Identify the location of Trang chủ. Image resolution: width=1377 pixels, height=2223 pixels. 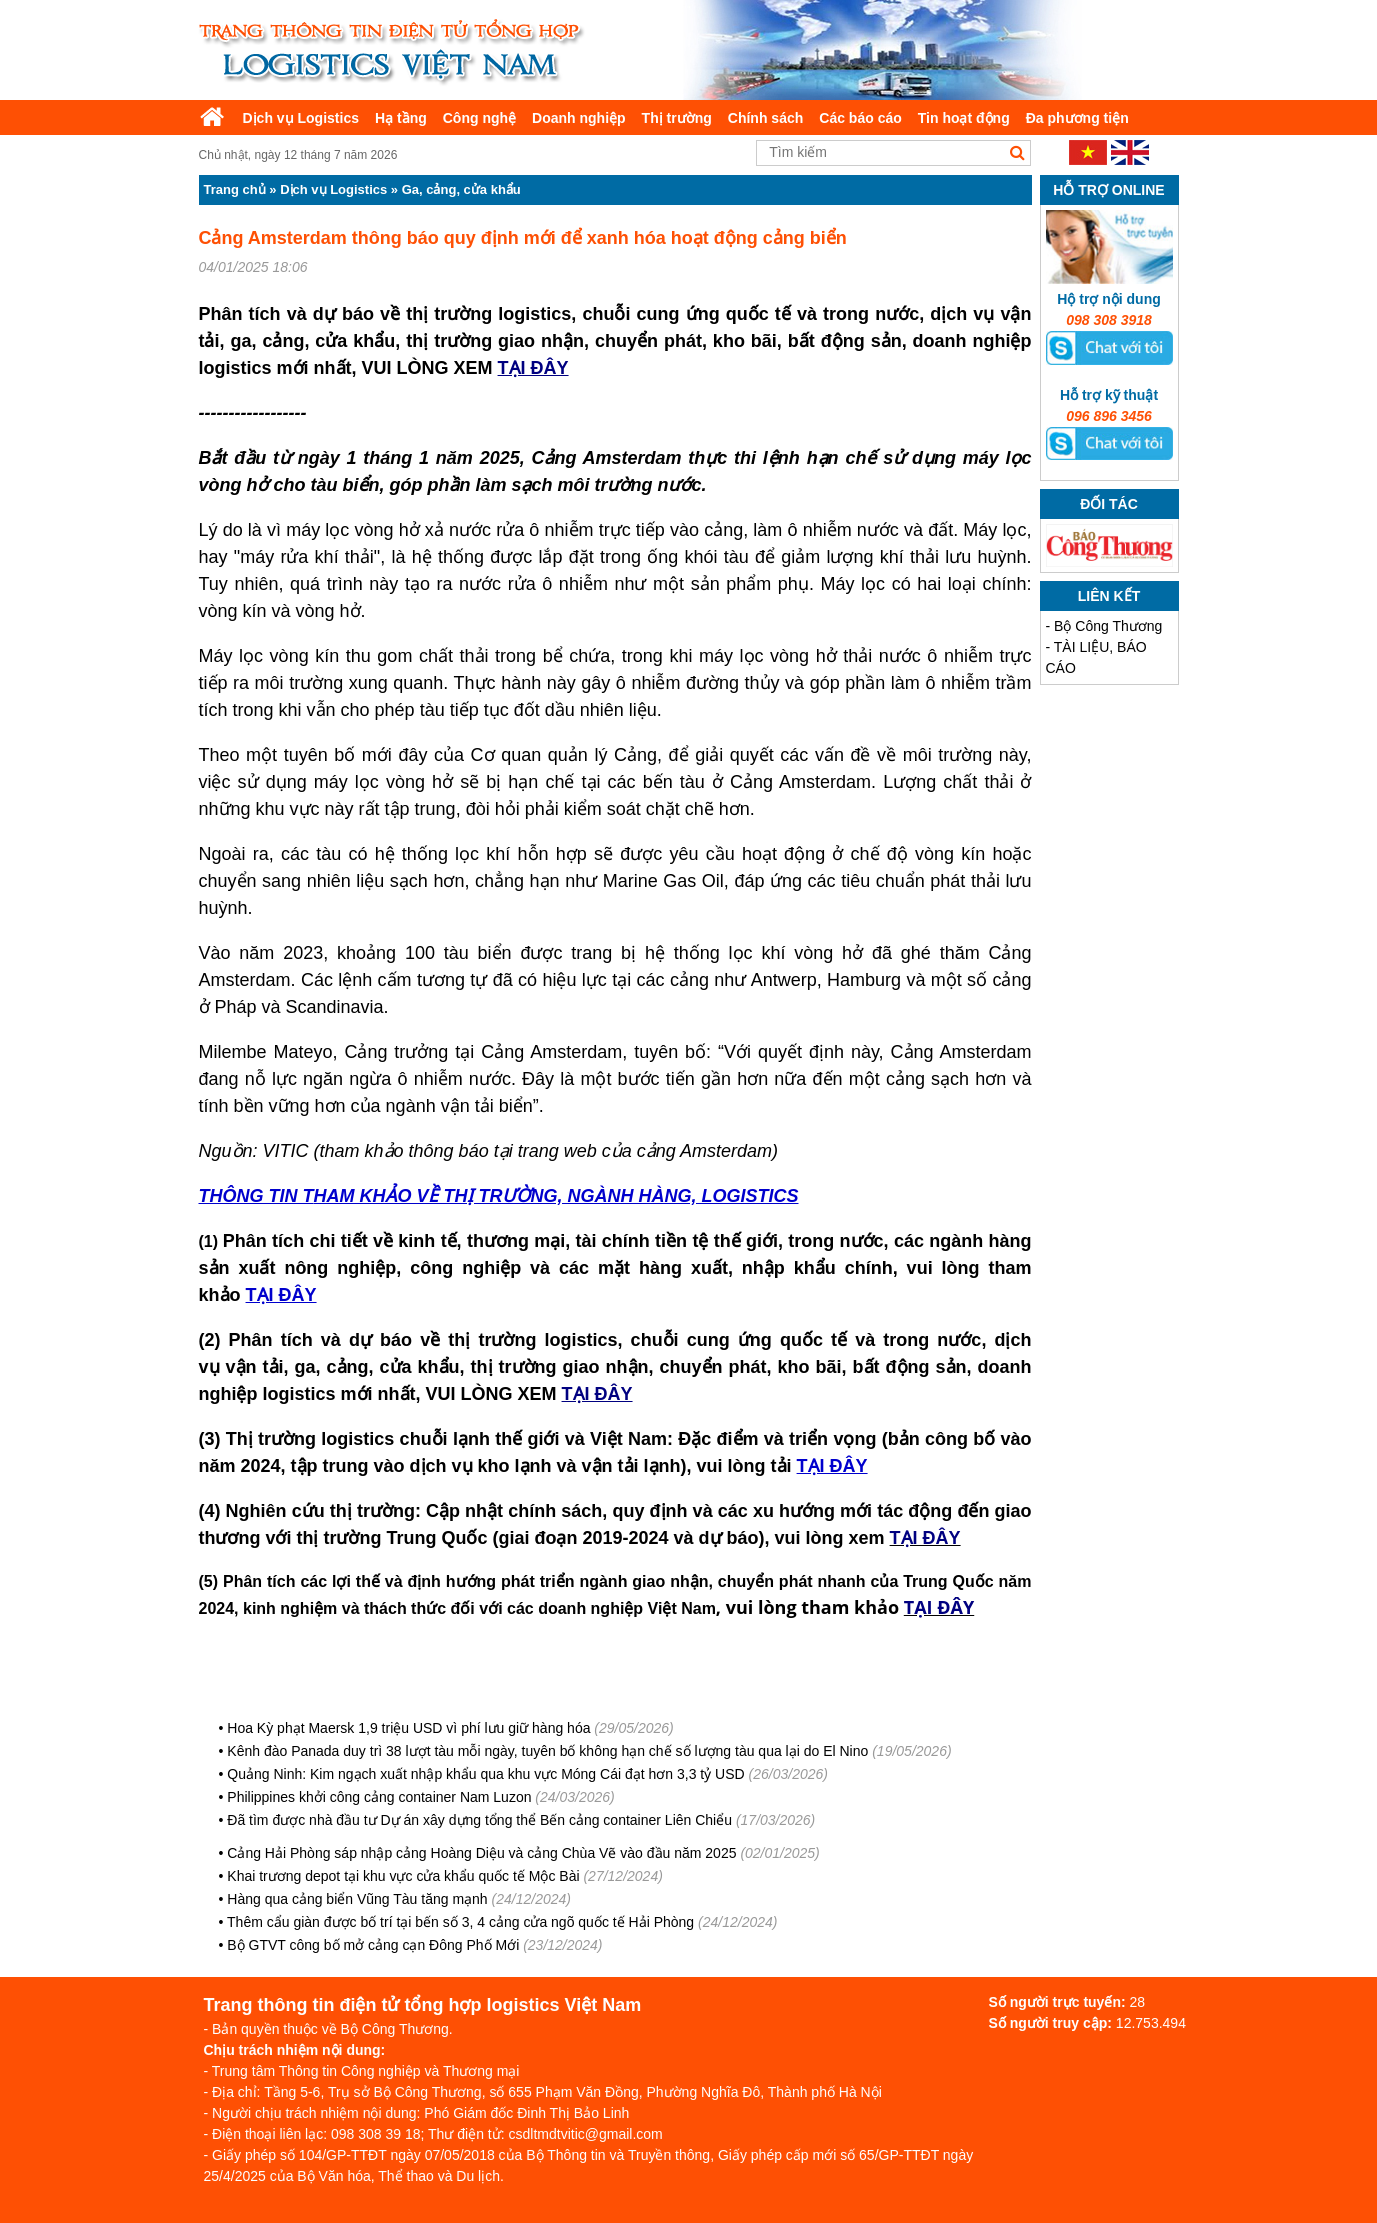
(235, 189).